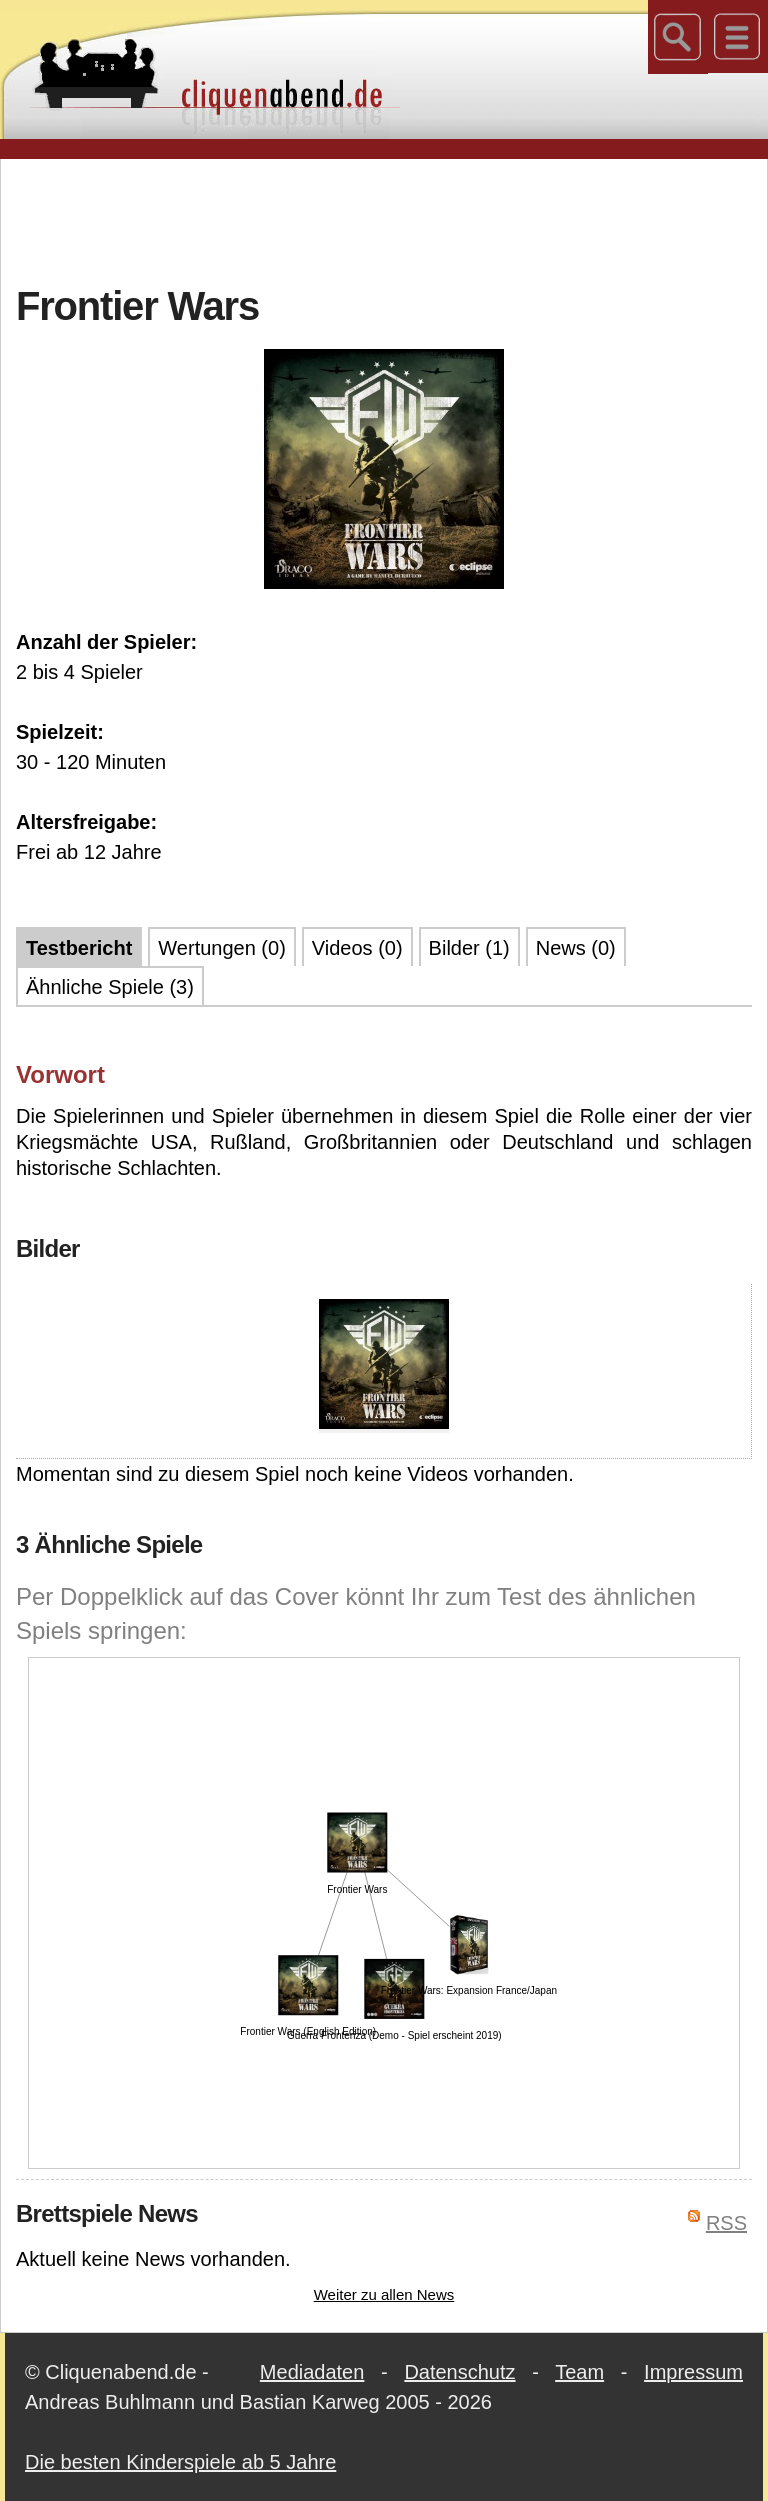  What do you see at coordinates (110, 987) in the screenshot?
I see `Ähnliche Spiele (3)` at bounding box center [110, 987].